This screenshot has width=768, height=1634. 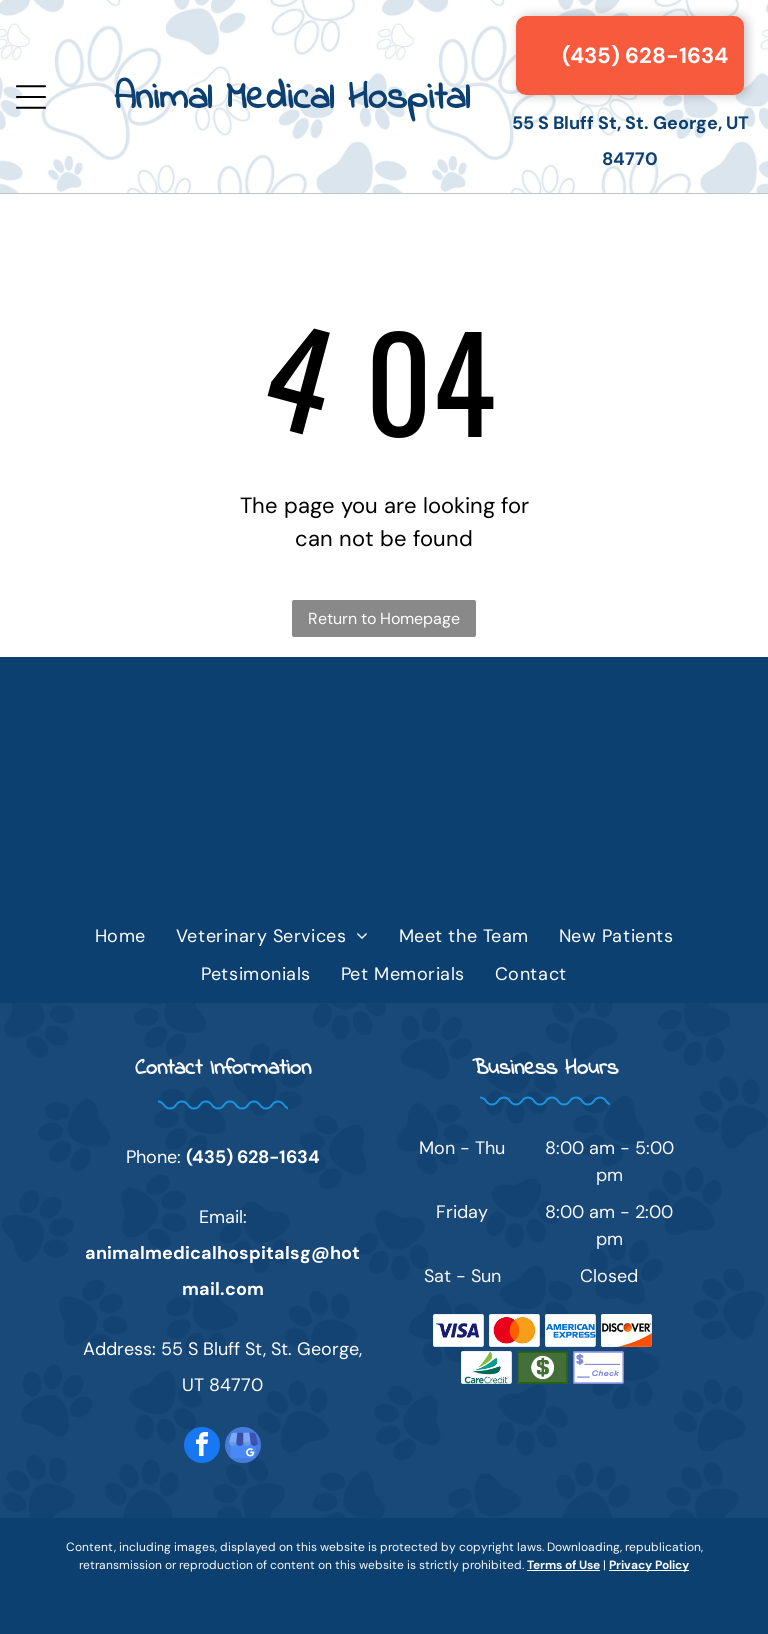 I want to click on Return to Homepage, so click(x=384, y=618).